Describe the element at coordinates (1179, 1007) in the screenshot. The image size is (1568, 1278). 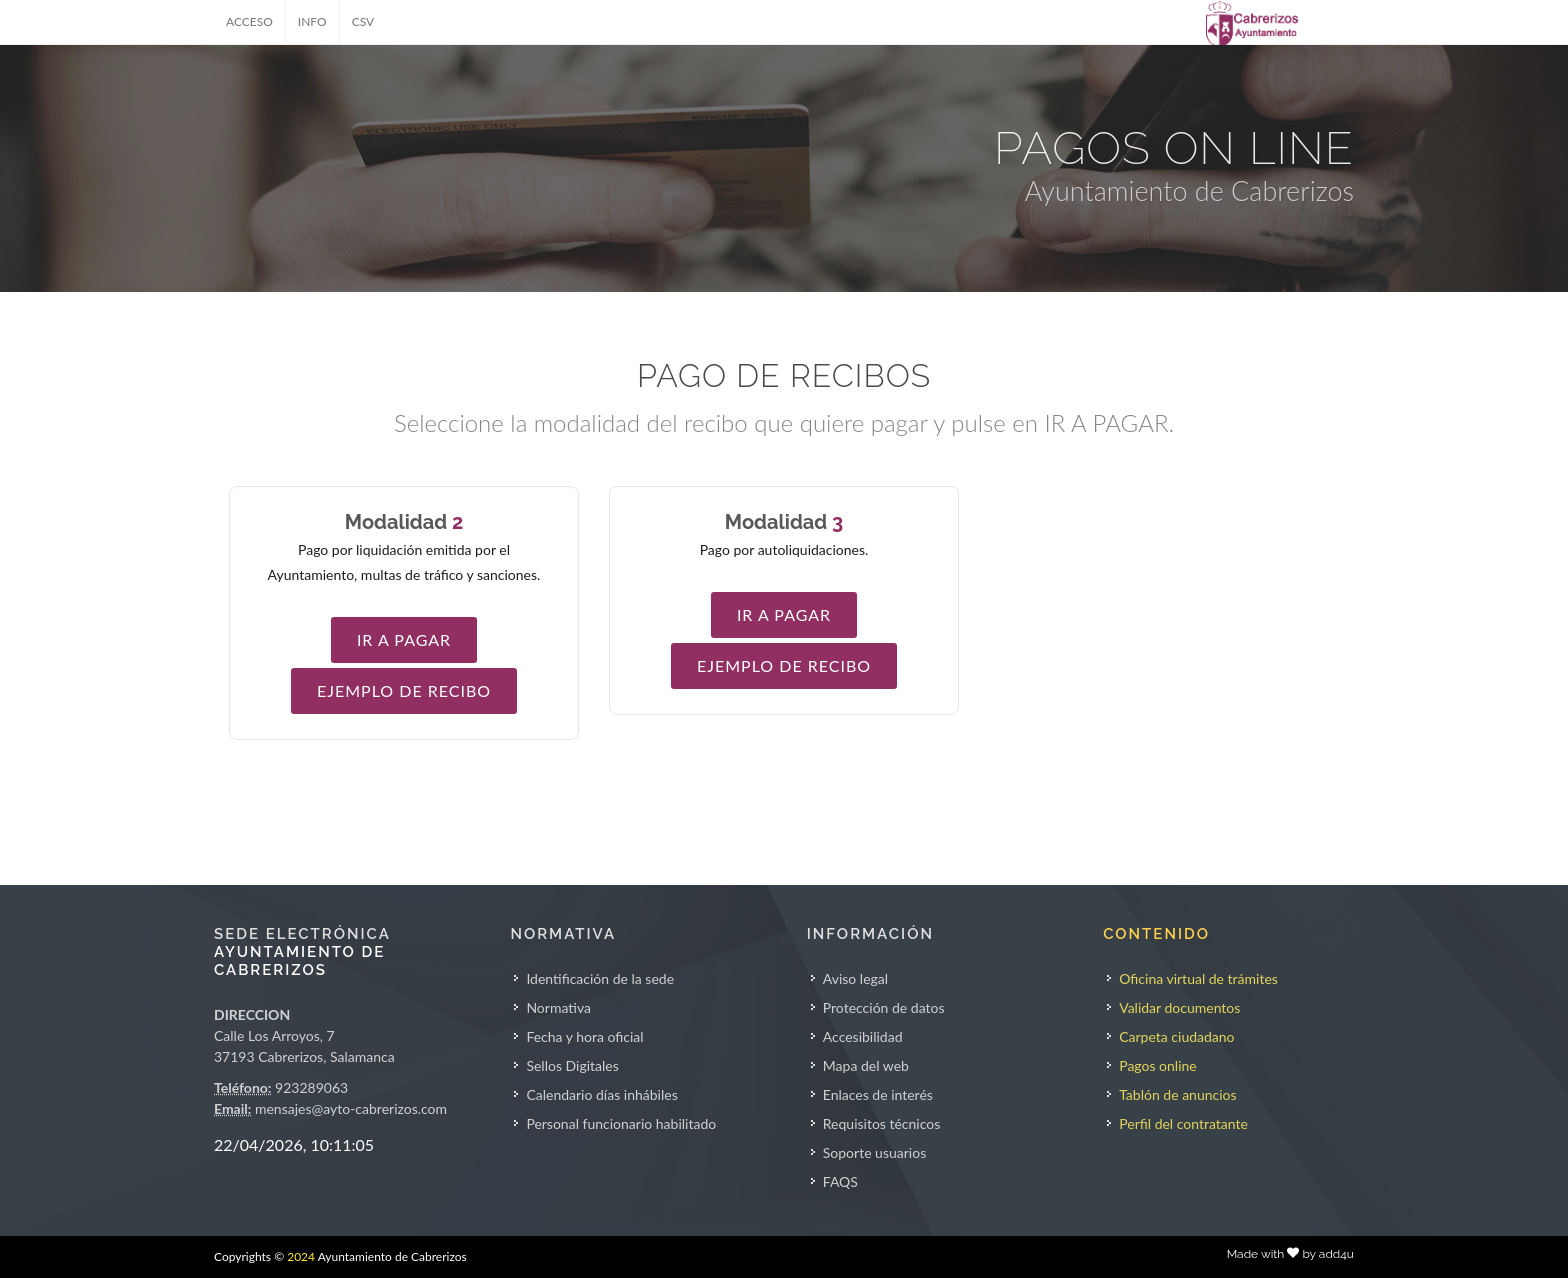
I see `Validar documentos` at that location.